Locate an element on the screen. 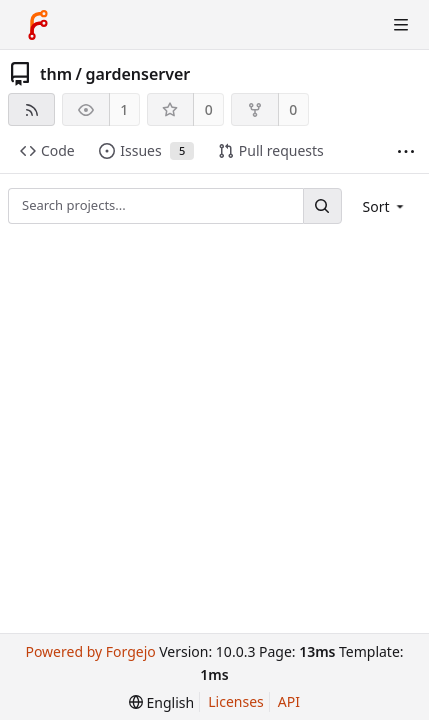 The width and height of the screenshot is (429, 720). [menu] is located at coordinates (385, 206).